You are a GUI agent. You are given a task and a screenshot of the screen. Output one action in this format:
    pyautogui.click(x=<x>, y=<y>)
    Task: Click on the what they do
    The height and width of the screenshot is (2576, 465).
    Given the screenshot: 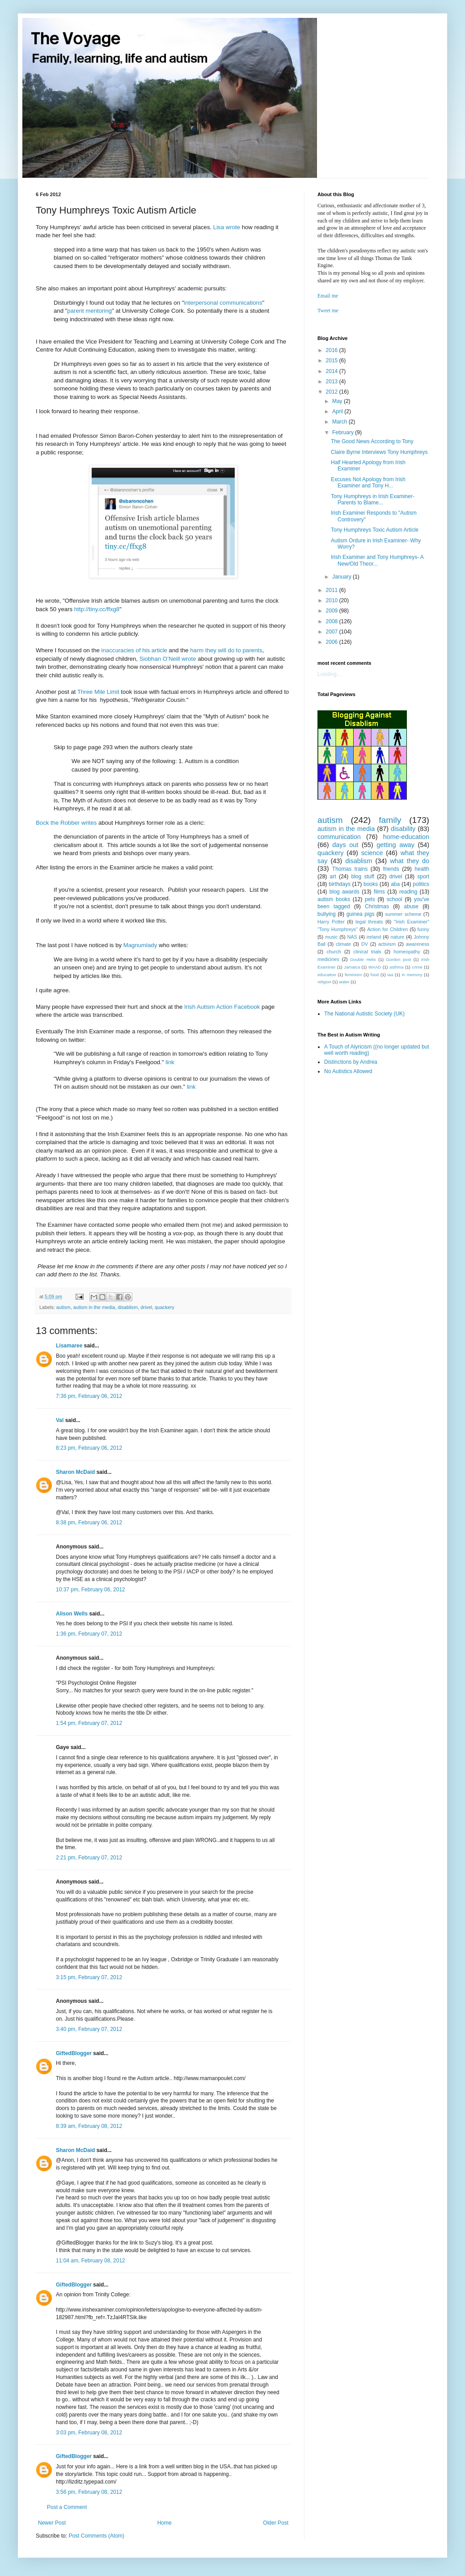 What is the action you would take?
    pyautogui.click(x=409, y=860)
    